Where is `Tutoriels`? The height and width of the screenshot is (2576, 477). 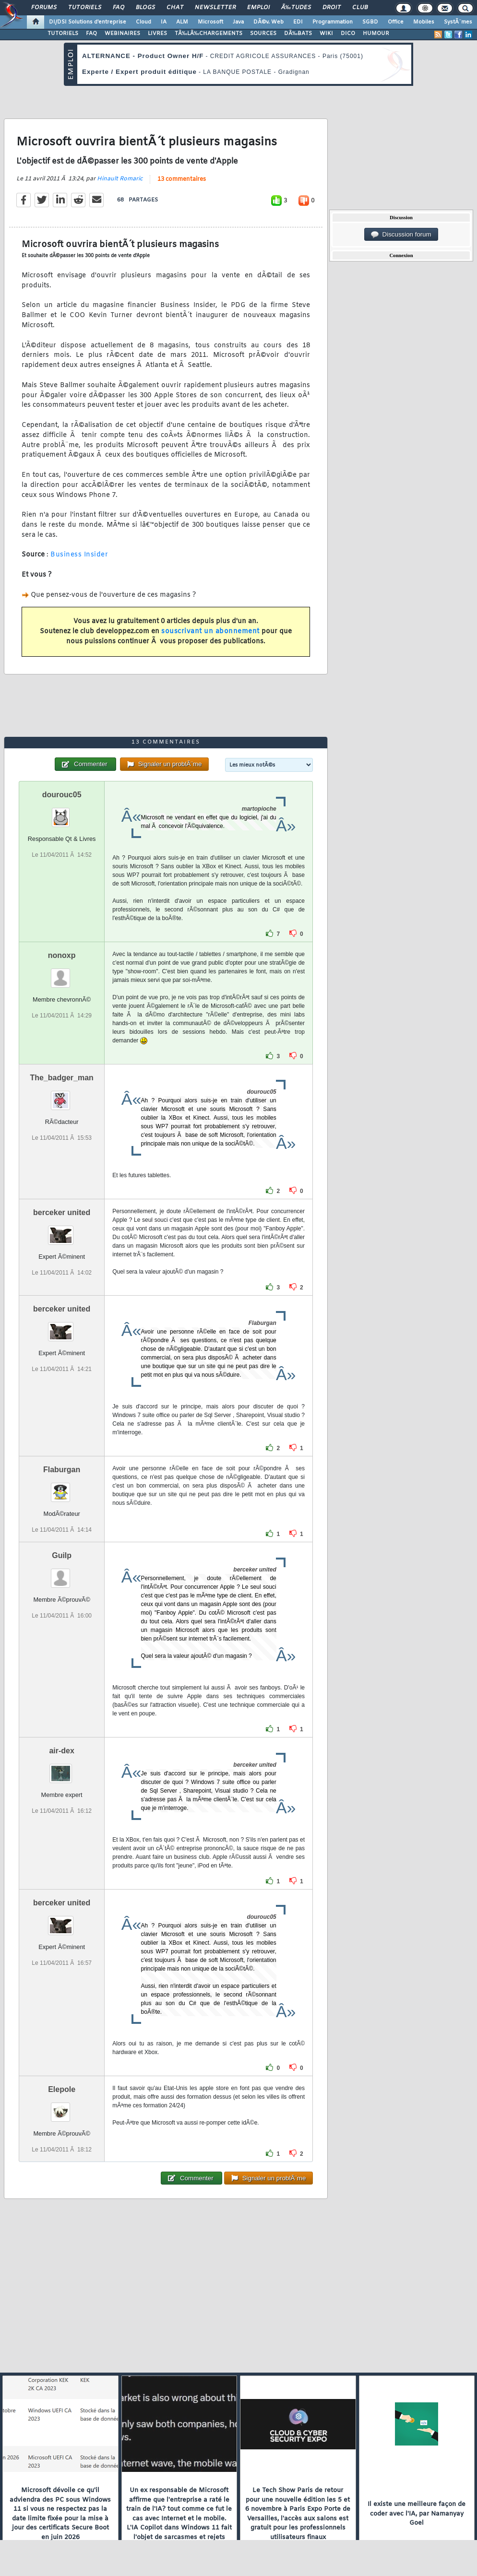
Tutoriels is located at coordinates (84, 8).